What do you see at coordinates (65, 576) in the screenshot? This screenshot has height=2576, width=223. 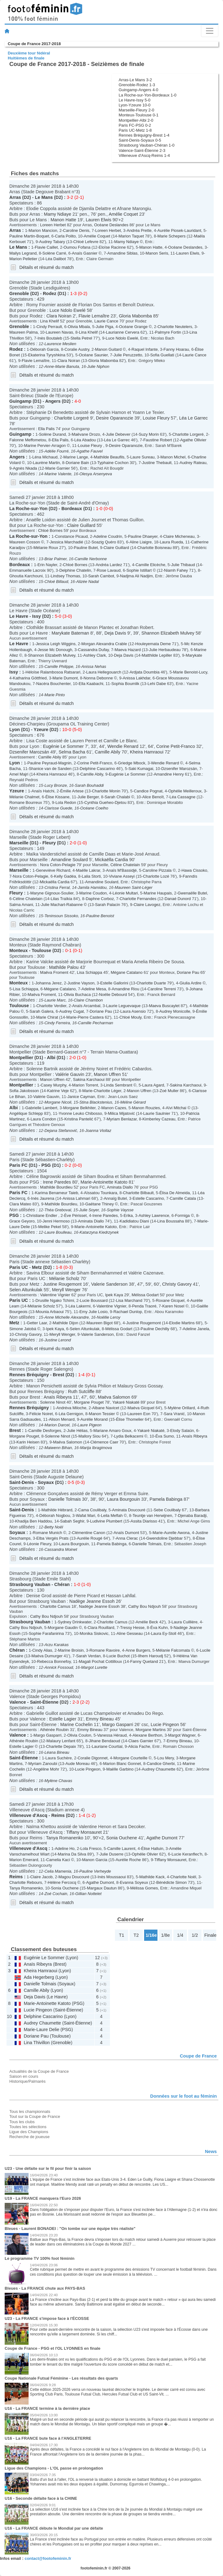 I see `Lindsey Thomas` at bounding box center [65, 576].